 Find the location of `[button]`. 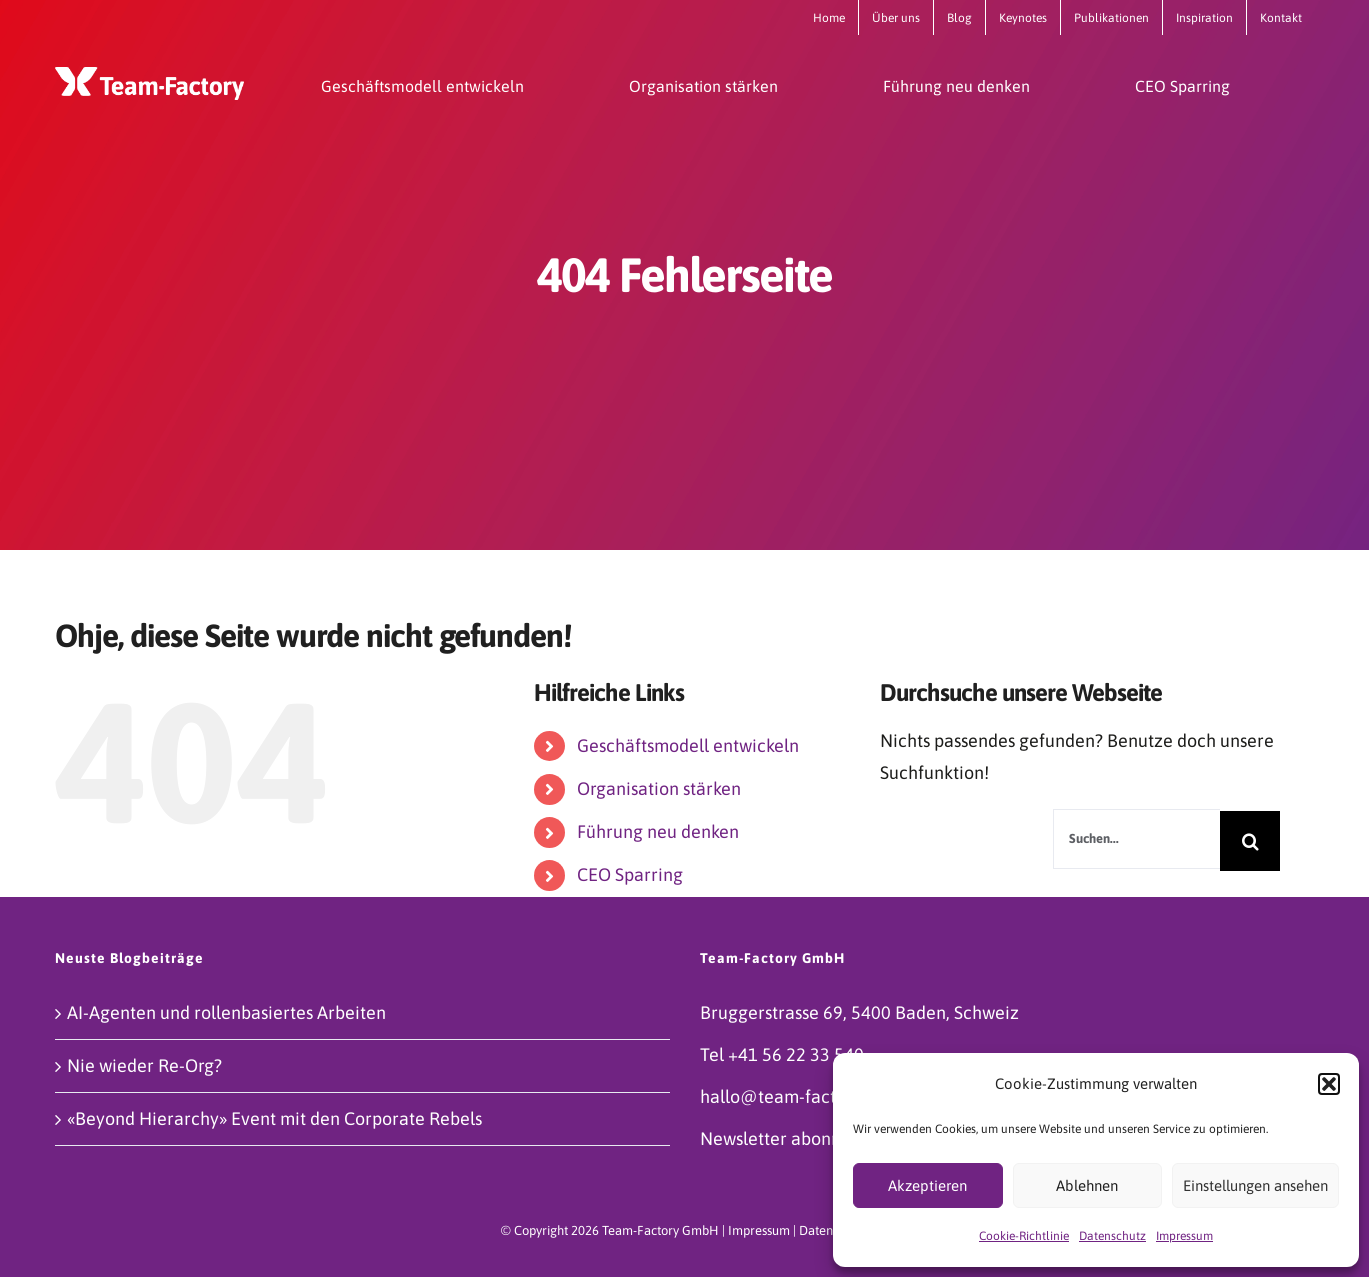

[button] is located at coordinates (1329, 1084).